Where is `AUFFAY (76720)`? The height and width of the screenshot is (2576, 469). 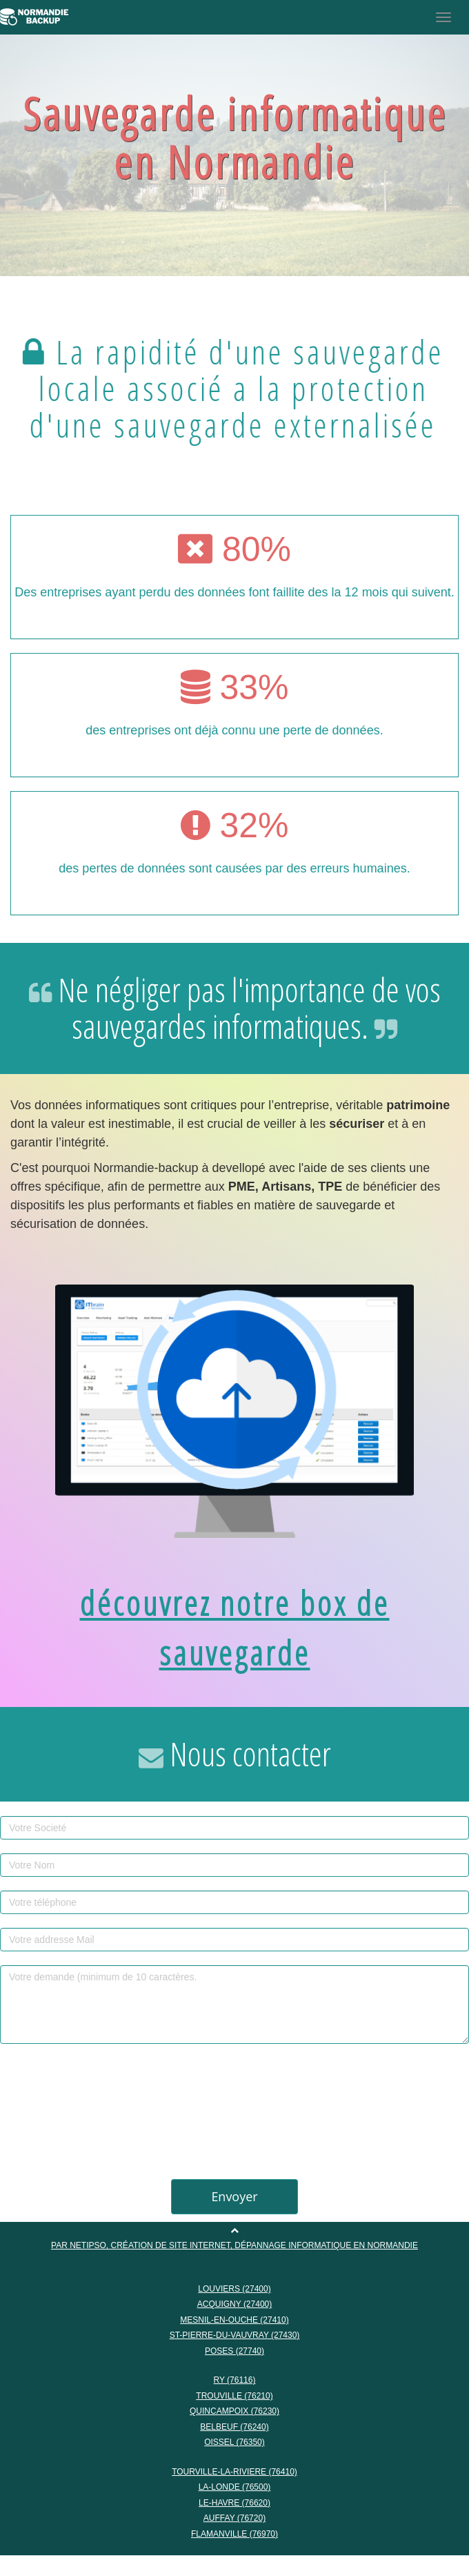
AUFFAY (76720) is located at coordinates (234, 2517).